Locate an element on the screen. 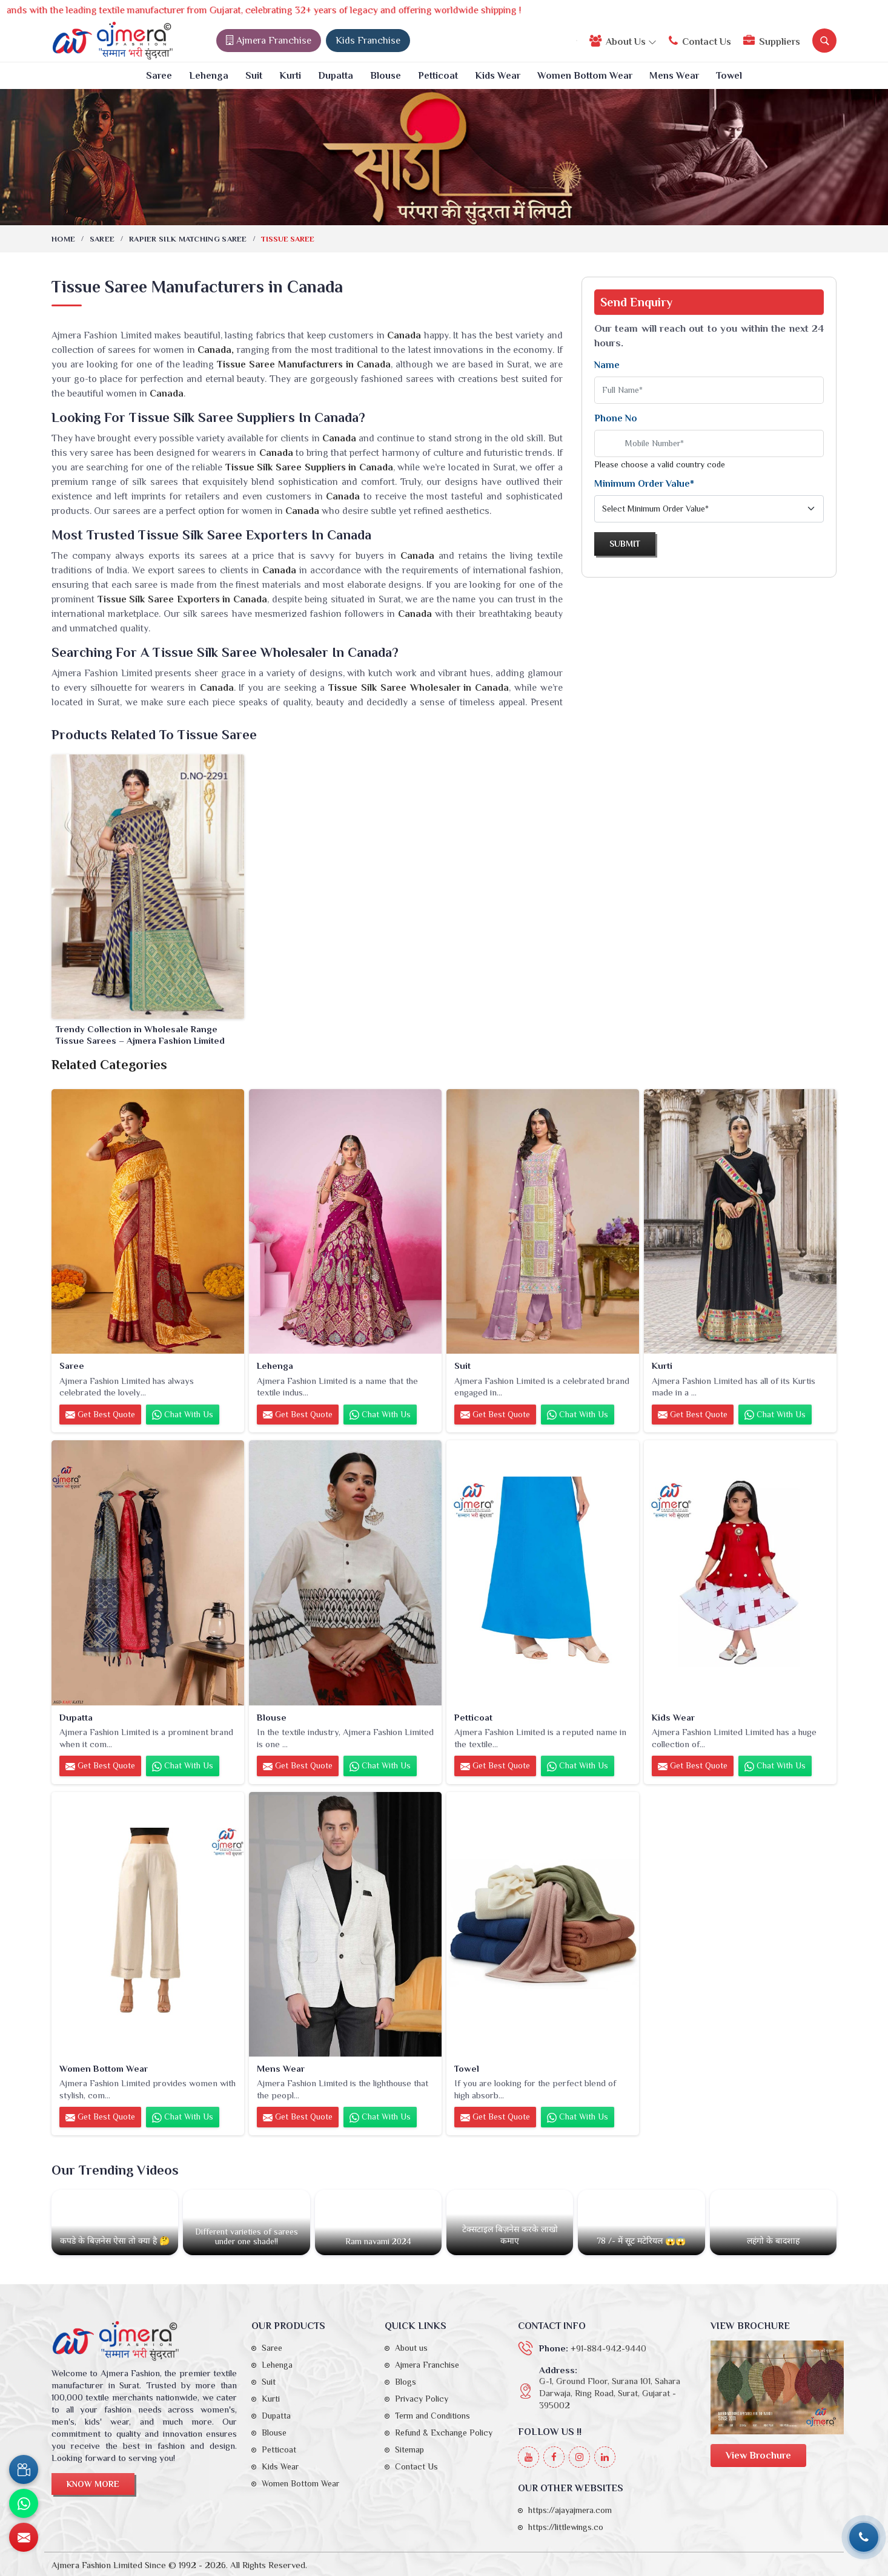 The width and height of the screenshot is (888, 2576). Name is located at coordinates (607, 365).